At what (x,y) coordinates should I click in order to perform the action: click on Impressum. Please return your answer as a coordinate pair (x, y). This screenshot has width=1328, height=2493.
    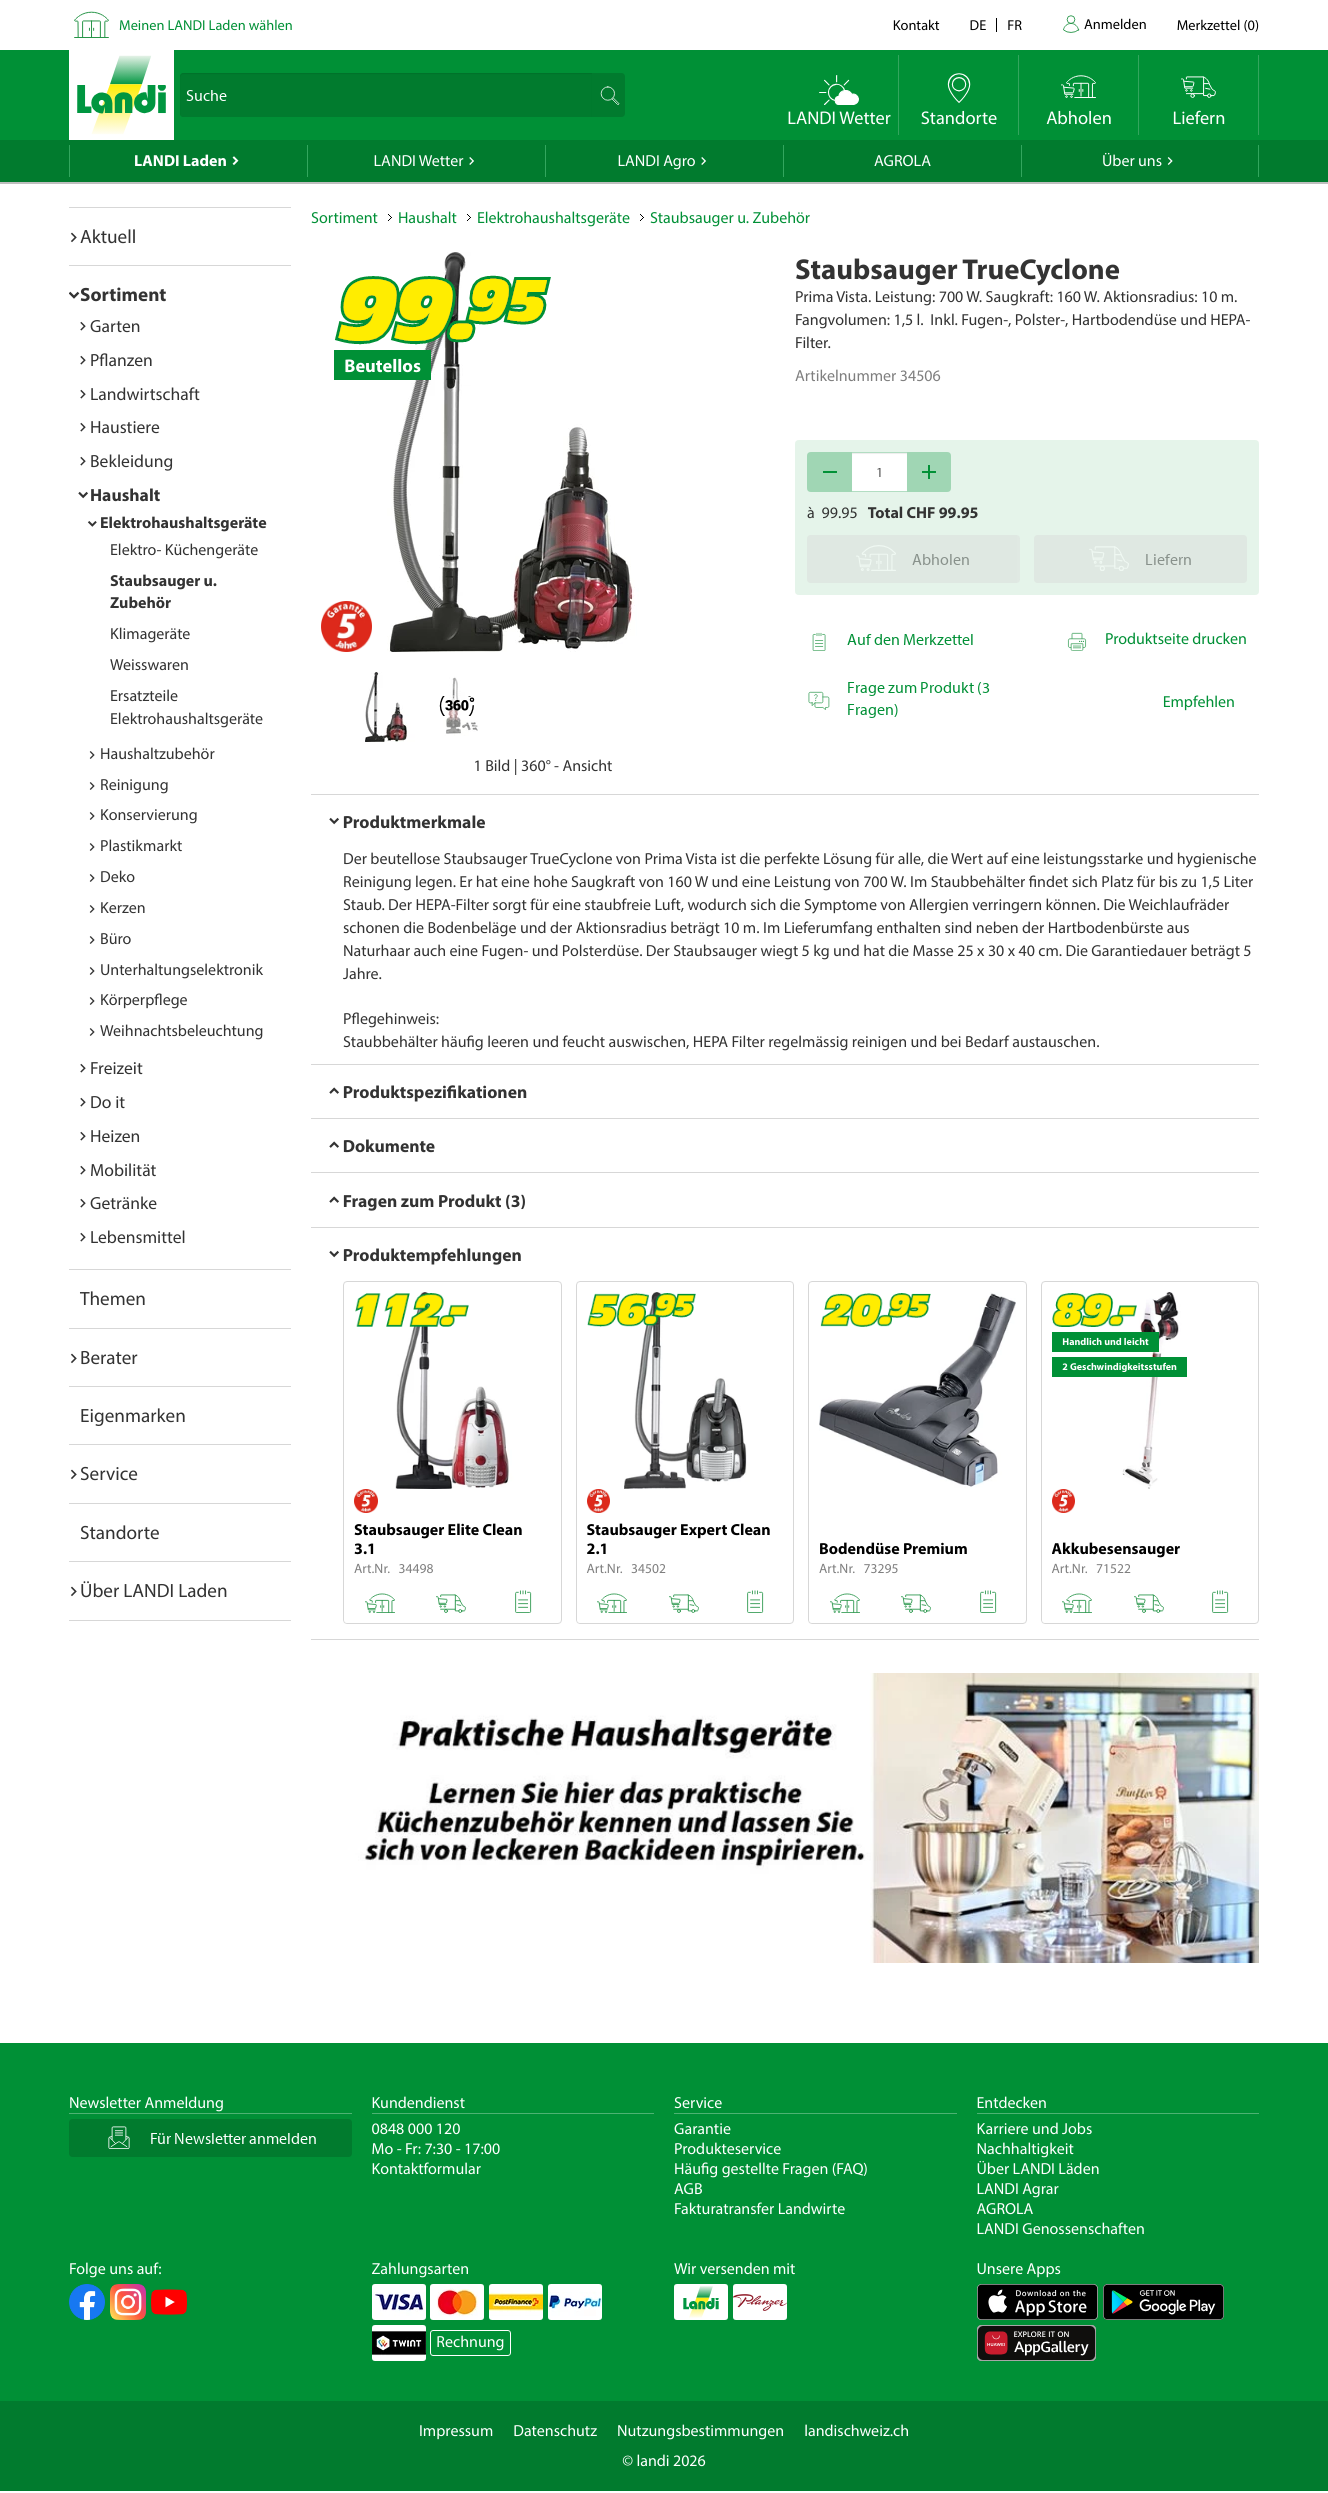
    Looking at the image, I should click on (456, 2431).